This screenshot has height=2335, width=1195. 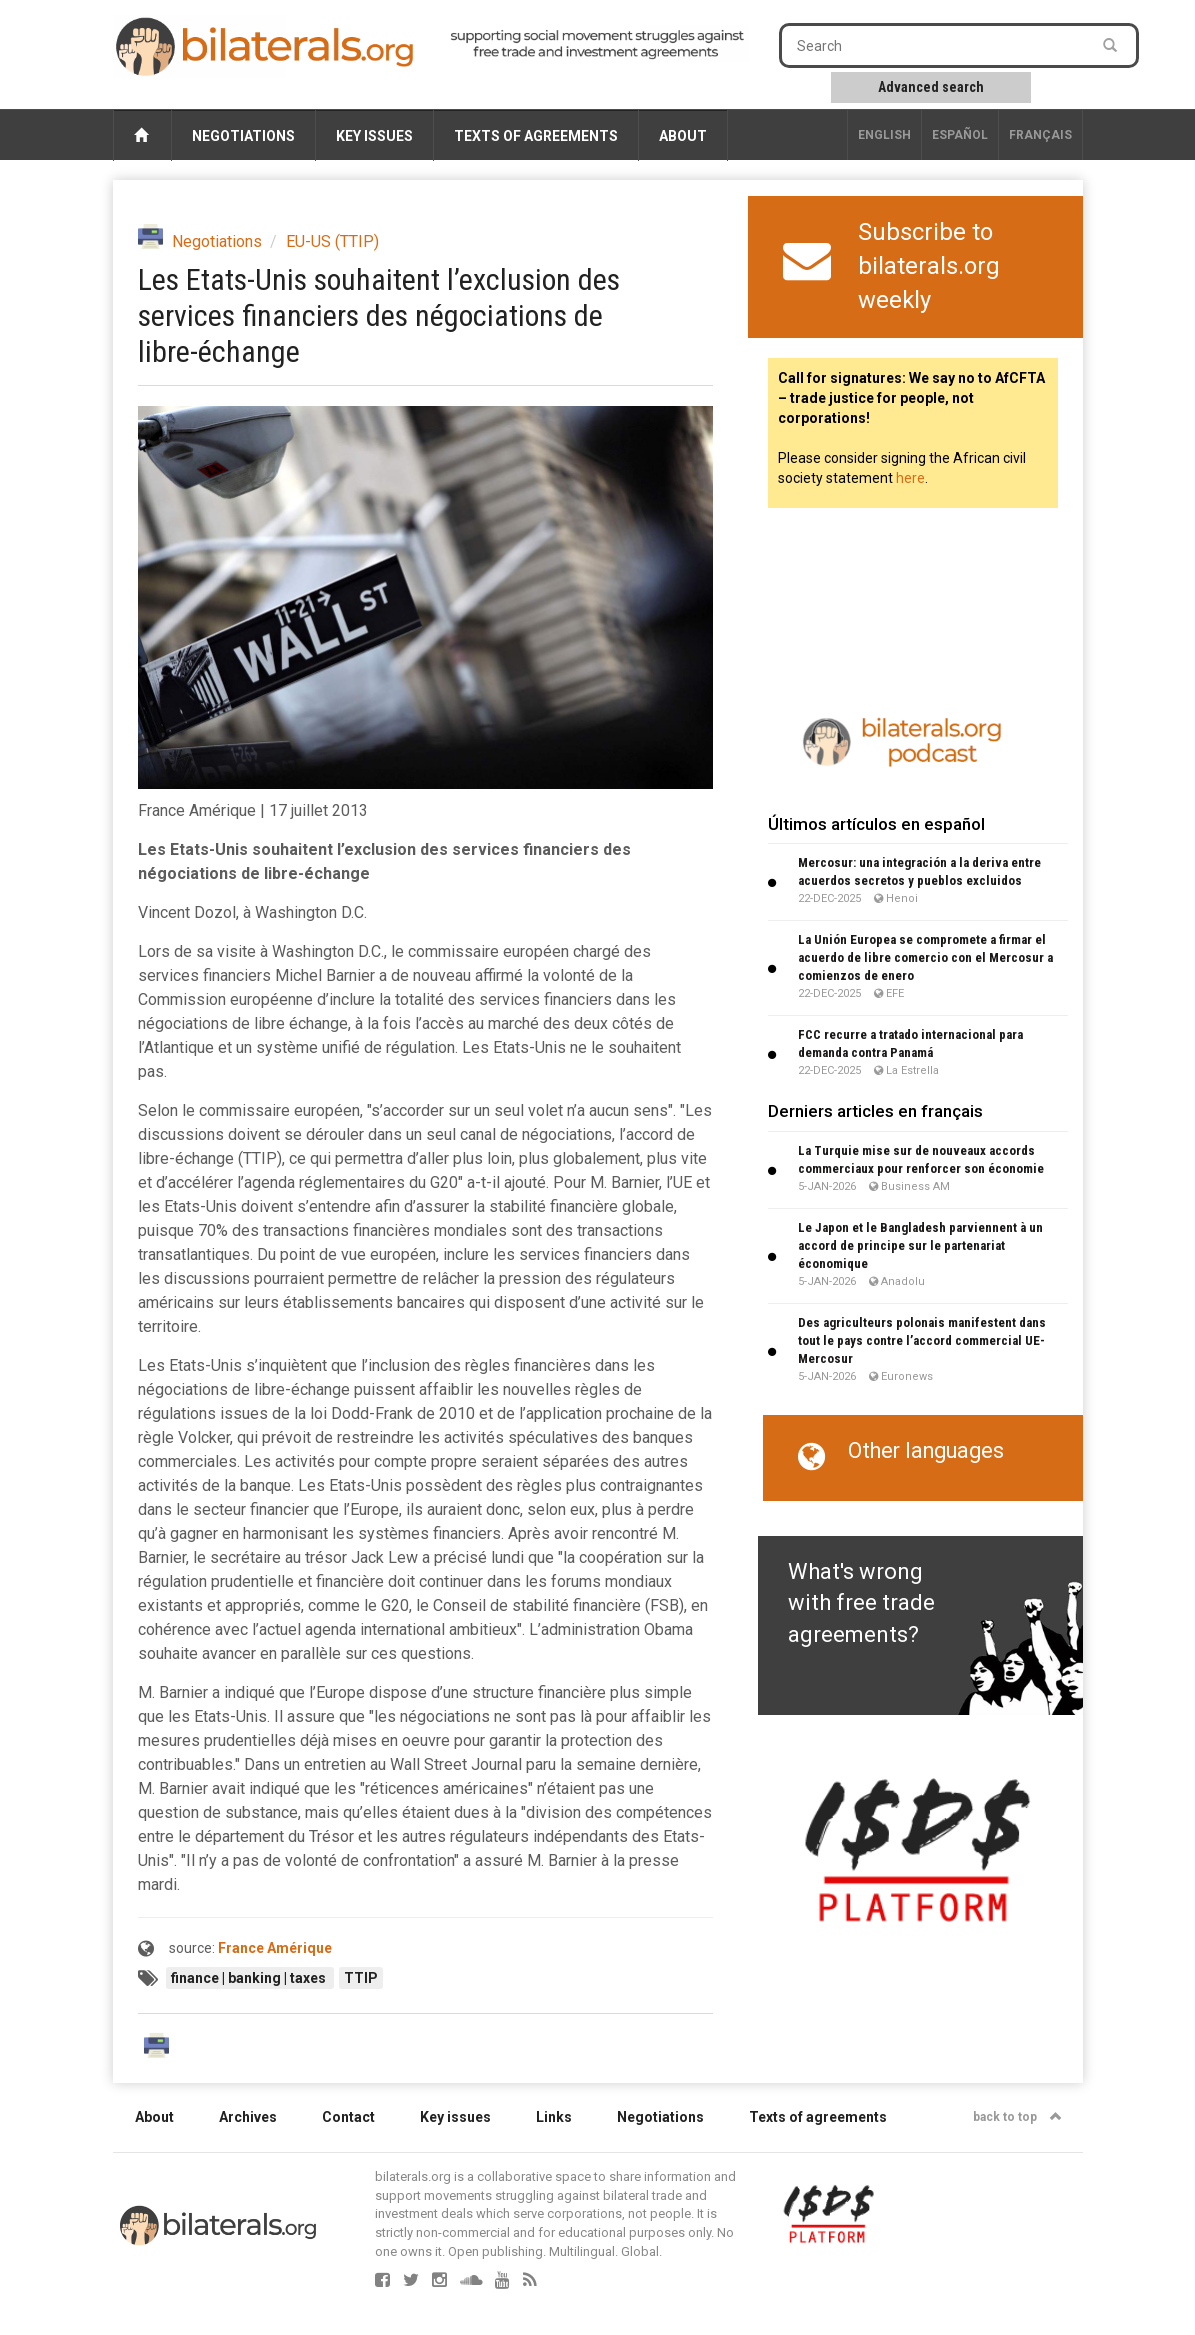 What do you see at coordinates (250, 1978) in the screenshot?
I see `finance | banking | taxes` at bounding box center [250, 1978].